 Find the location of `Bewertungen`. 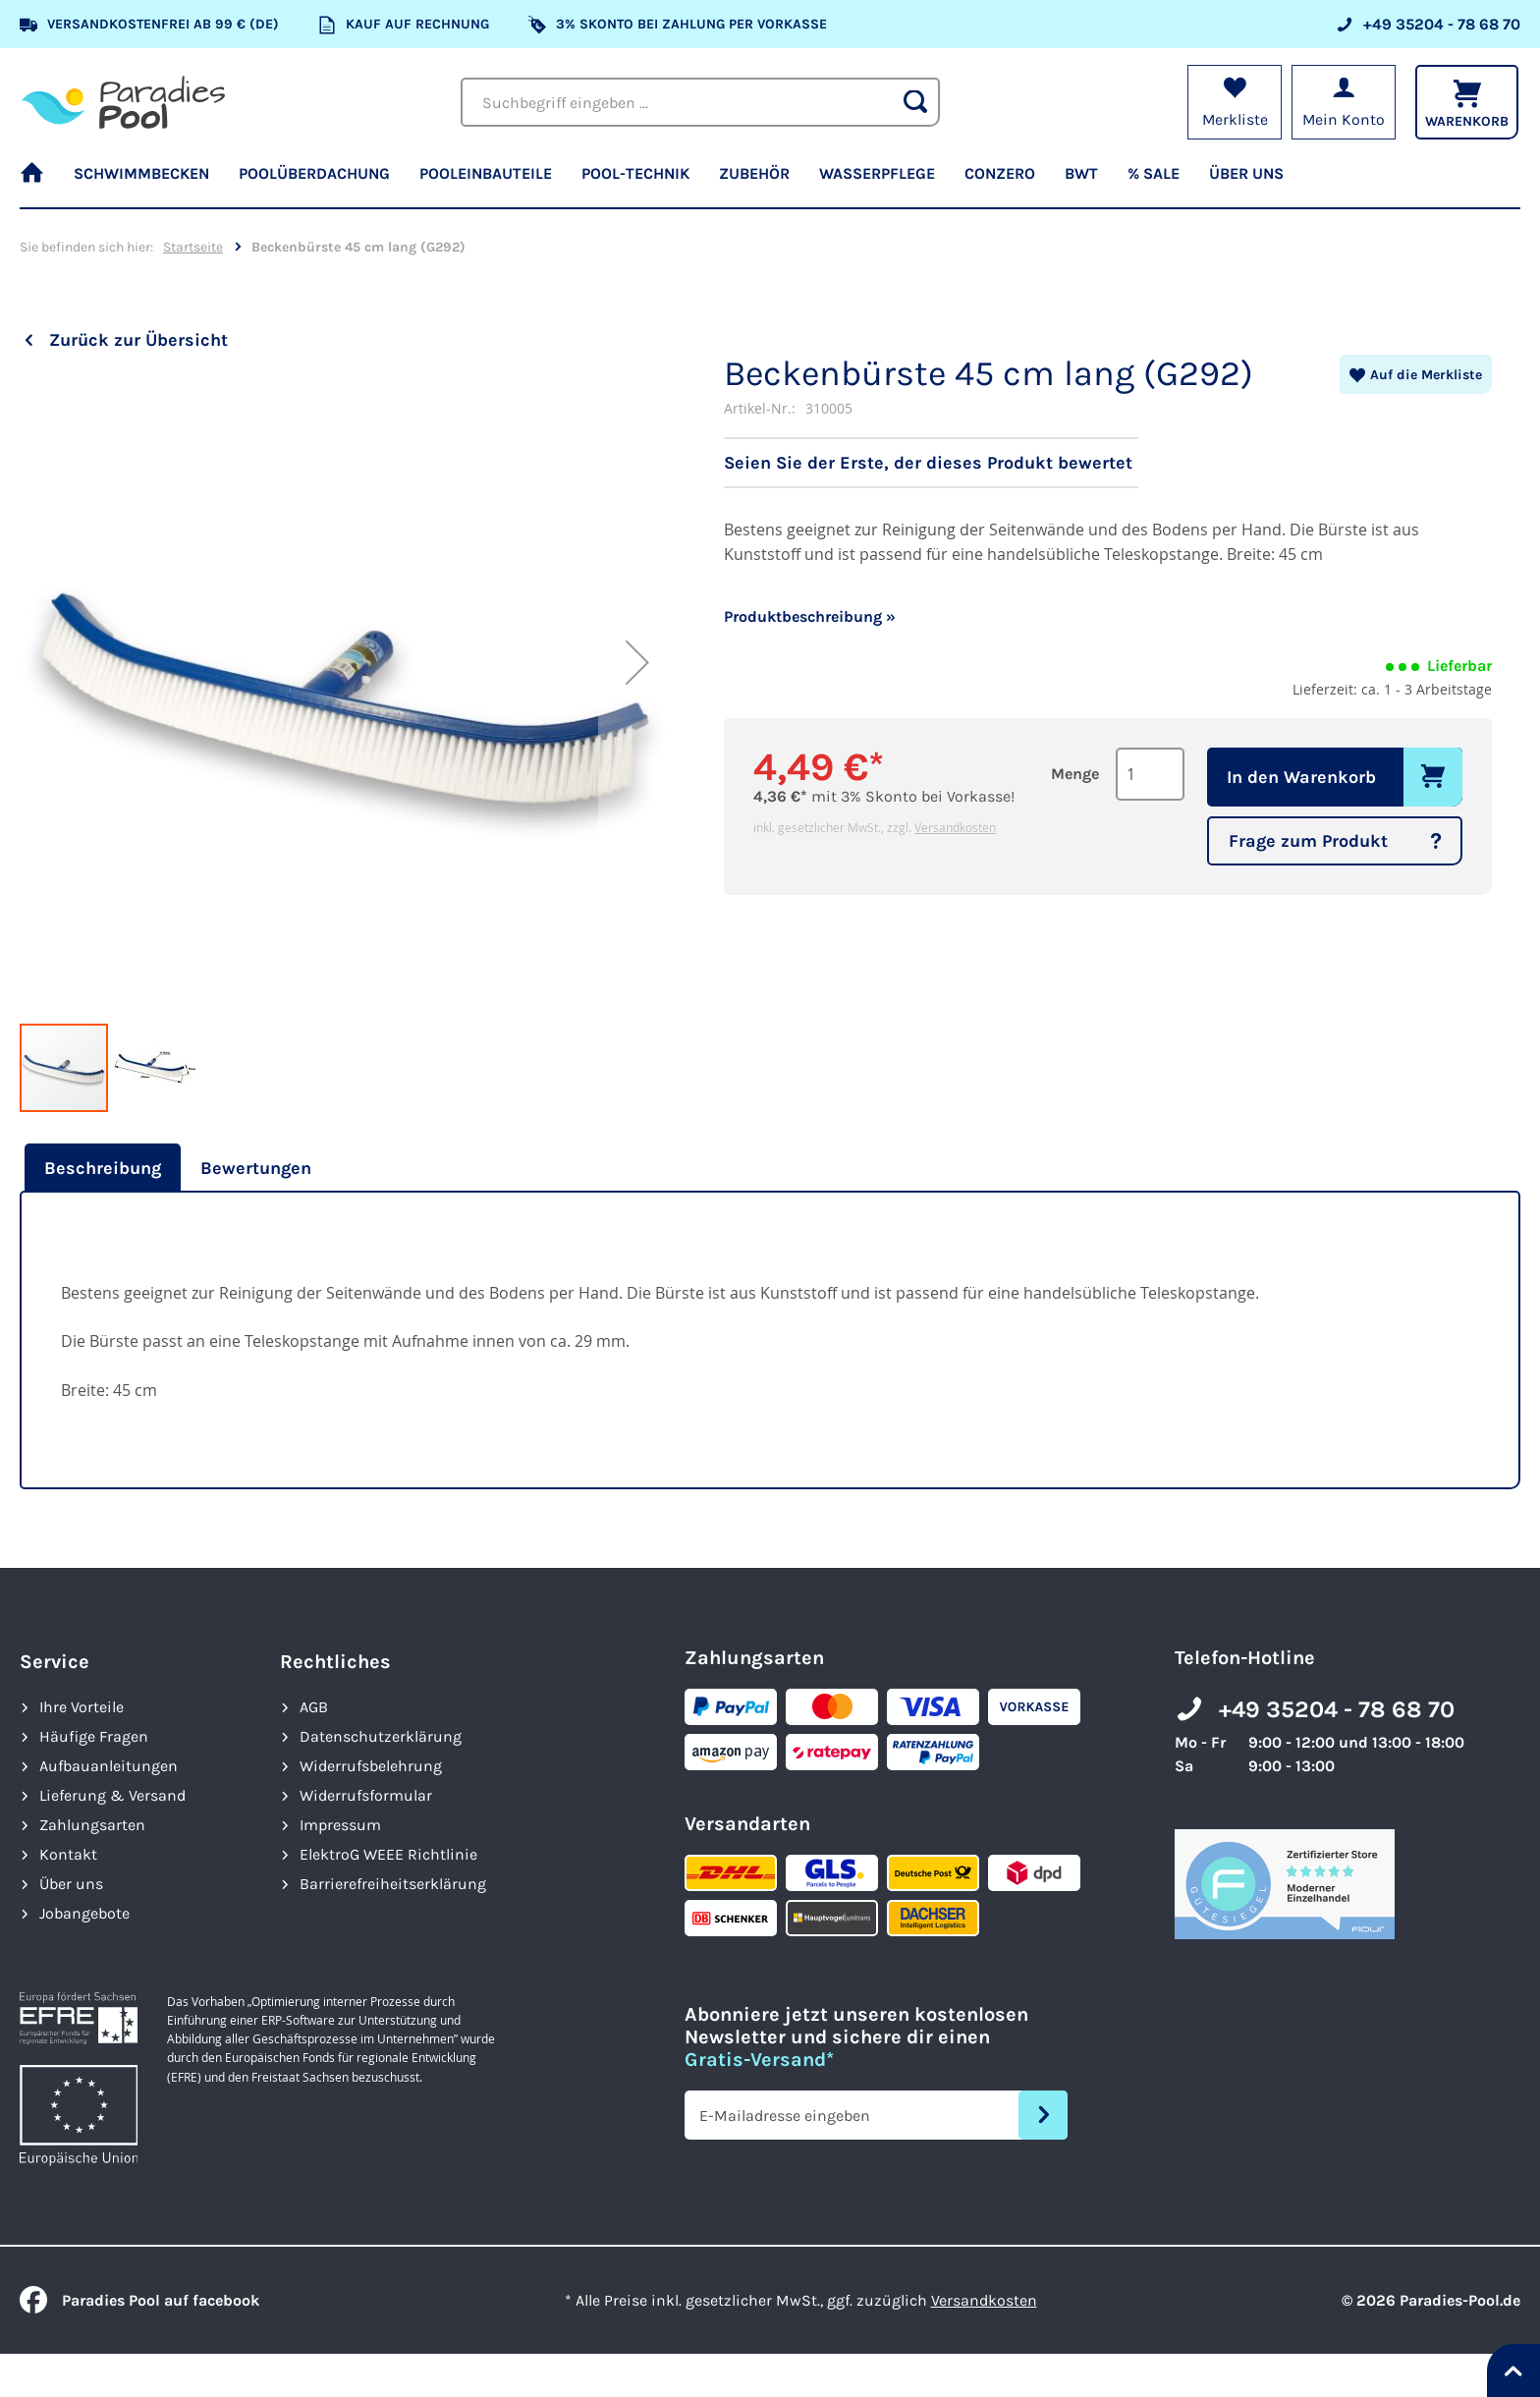

Bewertungen is located at coordinates (255, 1168).